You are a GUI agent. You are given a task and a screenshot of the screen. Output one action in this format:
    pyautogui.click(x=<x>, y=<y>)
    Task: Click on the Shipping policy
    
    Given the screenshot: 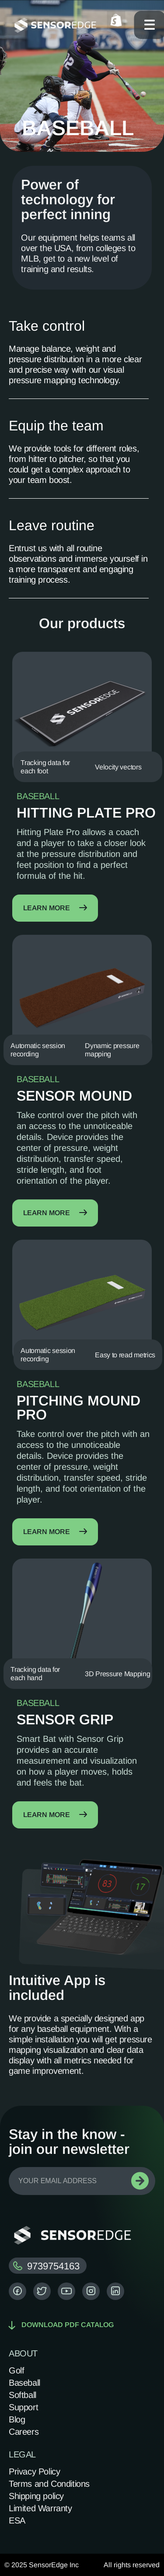 What is the action you would take?
    pyautogui.click(x=36, y=2496)
    